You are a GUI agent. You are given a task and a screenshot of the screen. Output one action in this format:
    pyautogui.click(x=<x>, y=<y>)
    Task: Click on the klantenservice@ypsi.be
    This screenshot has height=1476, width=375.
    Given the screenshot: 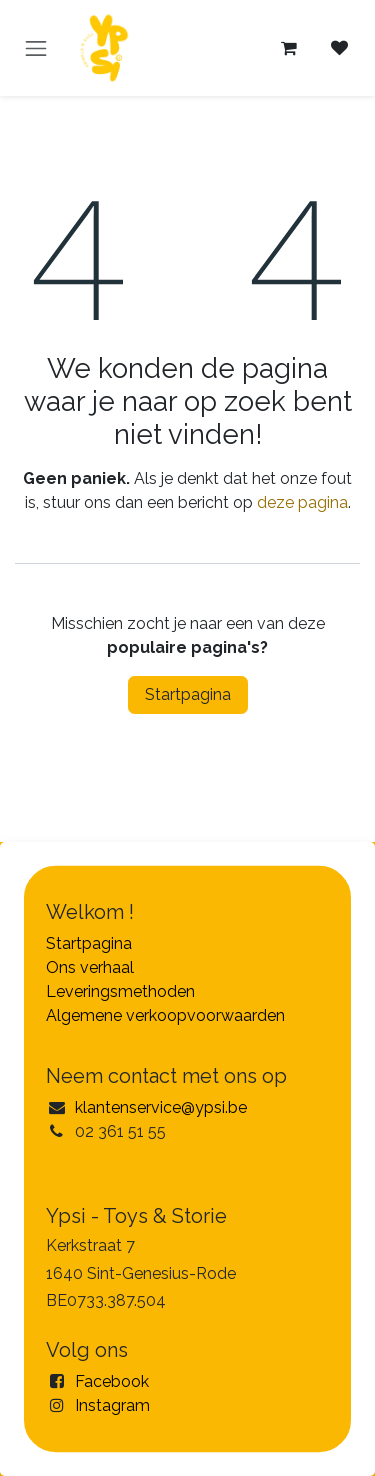 What is the action you would take?
    pyautogui.click(x=161, y=1107)
    